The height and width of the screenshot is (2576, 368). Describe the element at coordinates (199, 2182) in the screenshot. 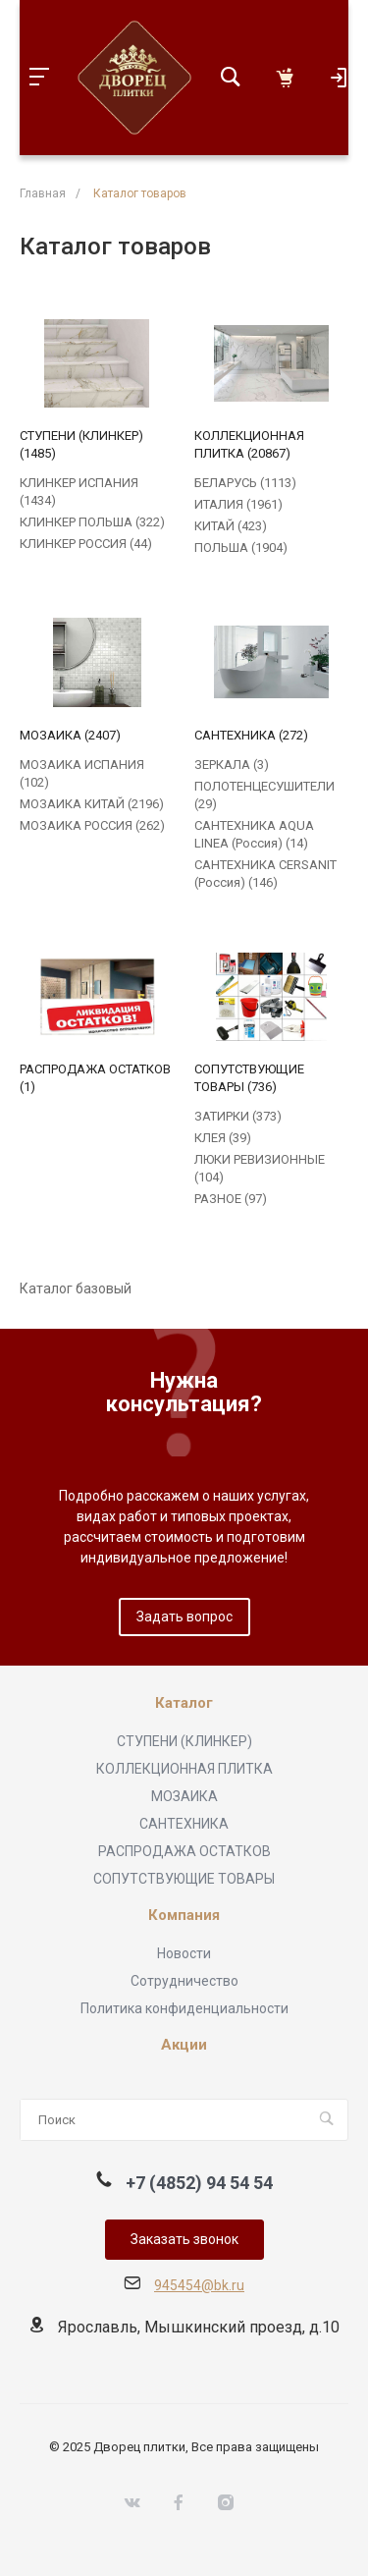

I see `+7 (4852) 94 54 54` at that location.